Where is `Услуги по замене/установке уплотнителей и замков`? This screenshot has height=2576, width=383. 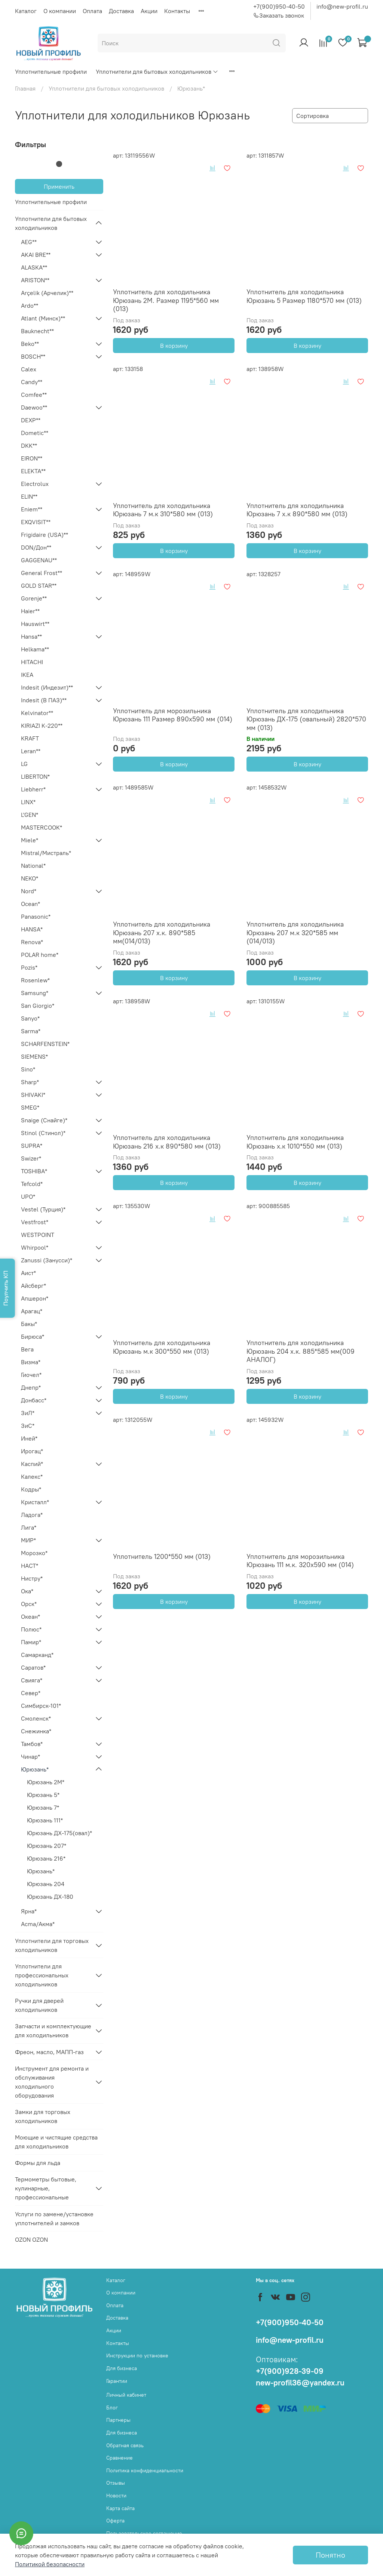
Услуги по замене/установке уплотнителей и замков is located at coordinates (54, 2218).